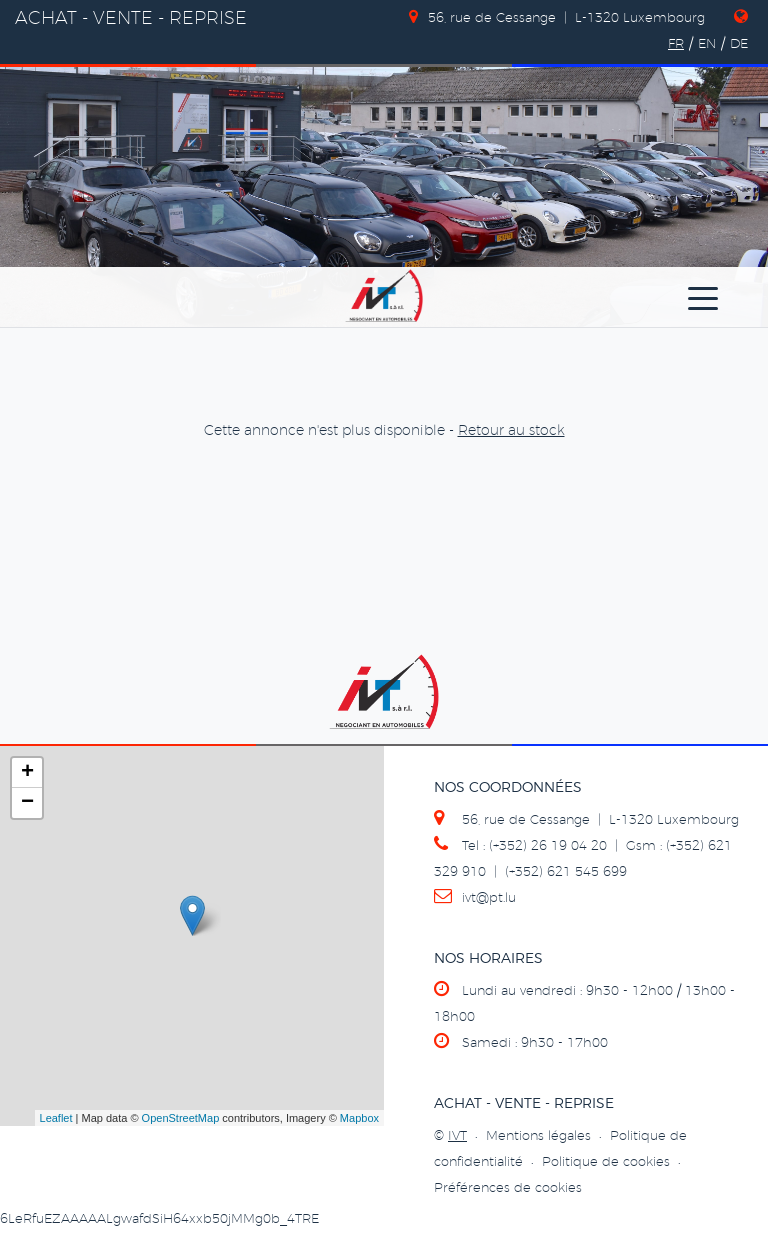 This screenshot has width=768, height=1233. Describe the element at coordinates (27, 773) in the screenshot. I see `+ [button]` at that location.